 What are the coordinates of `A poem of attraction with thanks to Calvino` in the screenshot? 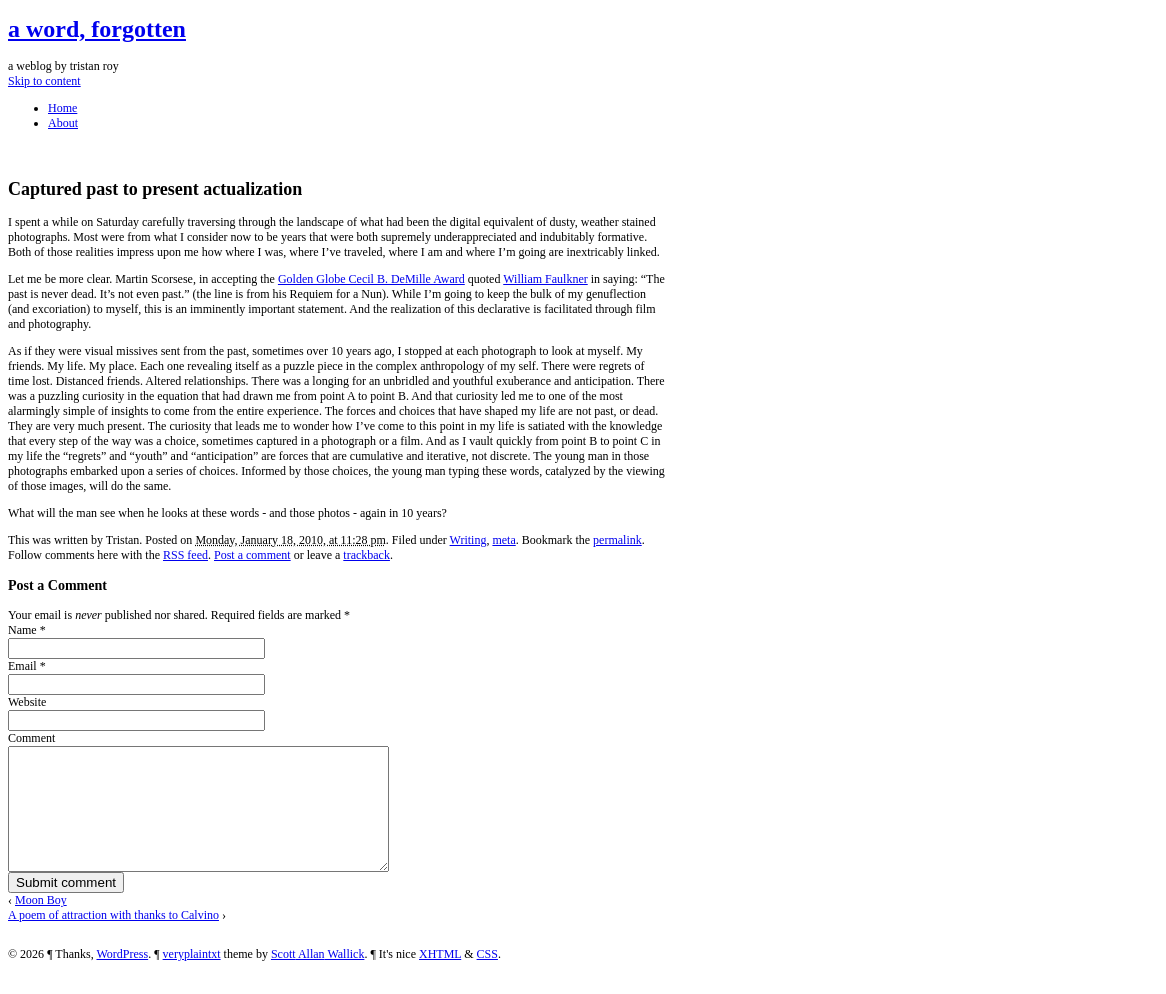 It's located at (113, 939).